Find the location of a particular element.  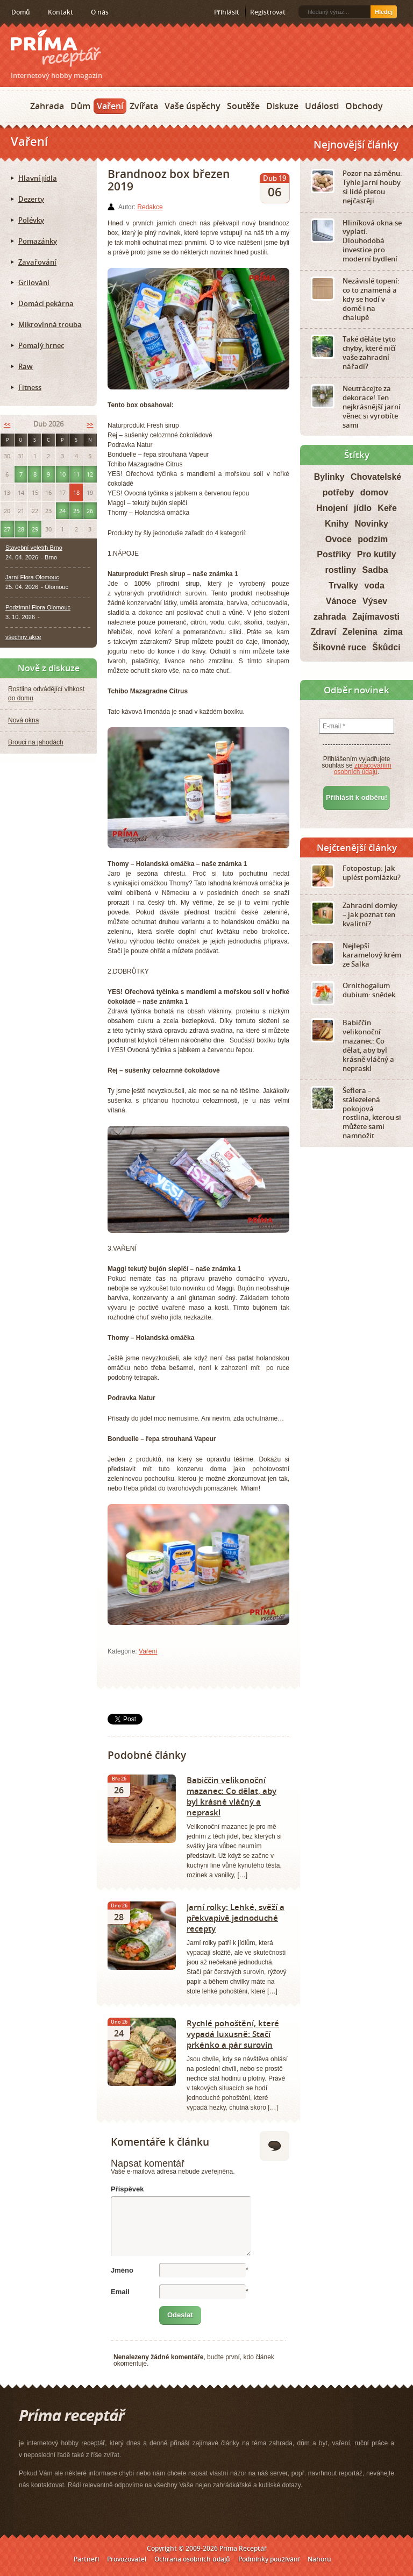

Novinky is located at coordinates (371, 523).